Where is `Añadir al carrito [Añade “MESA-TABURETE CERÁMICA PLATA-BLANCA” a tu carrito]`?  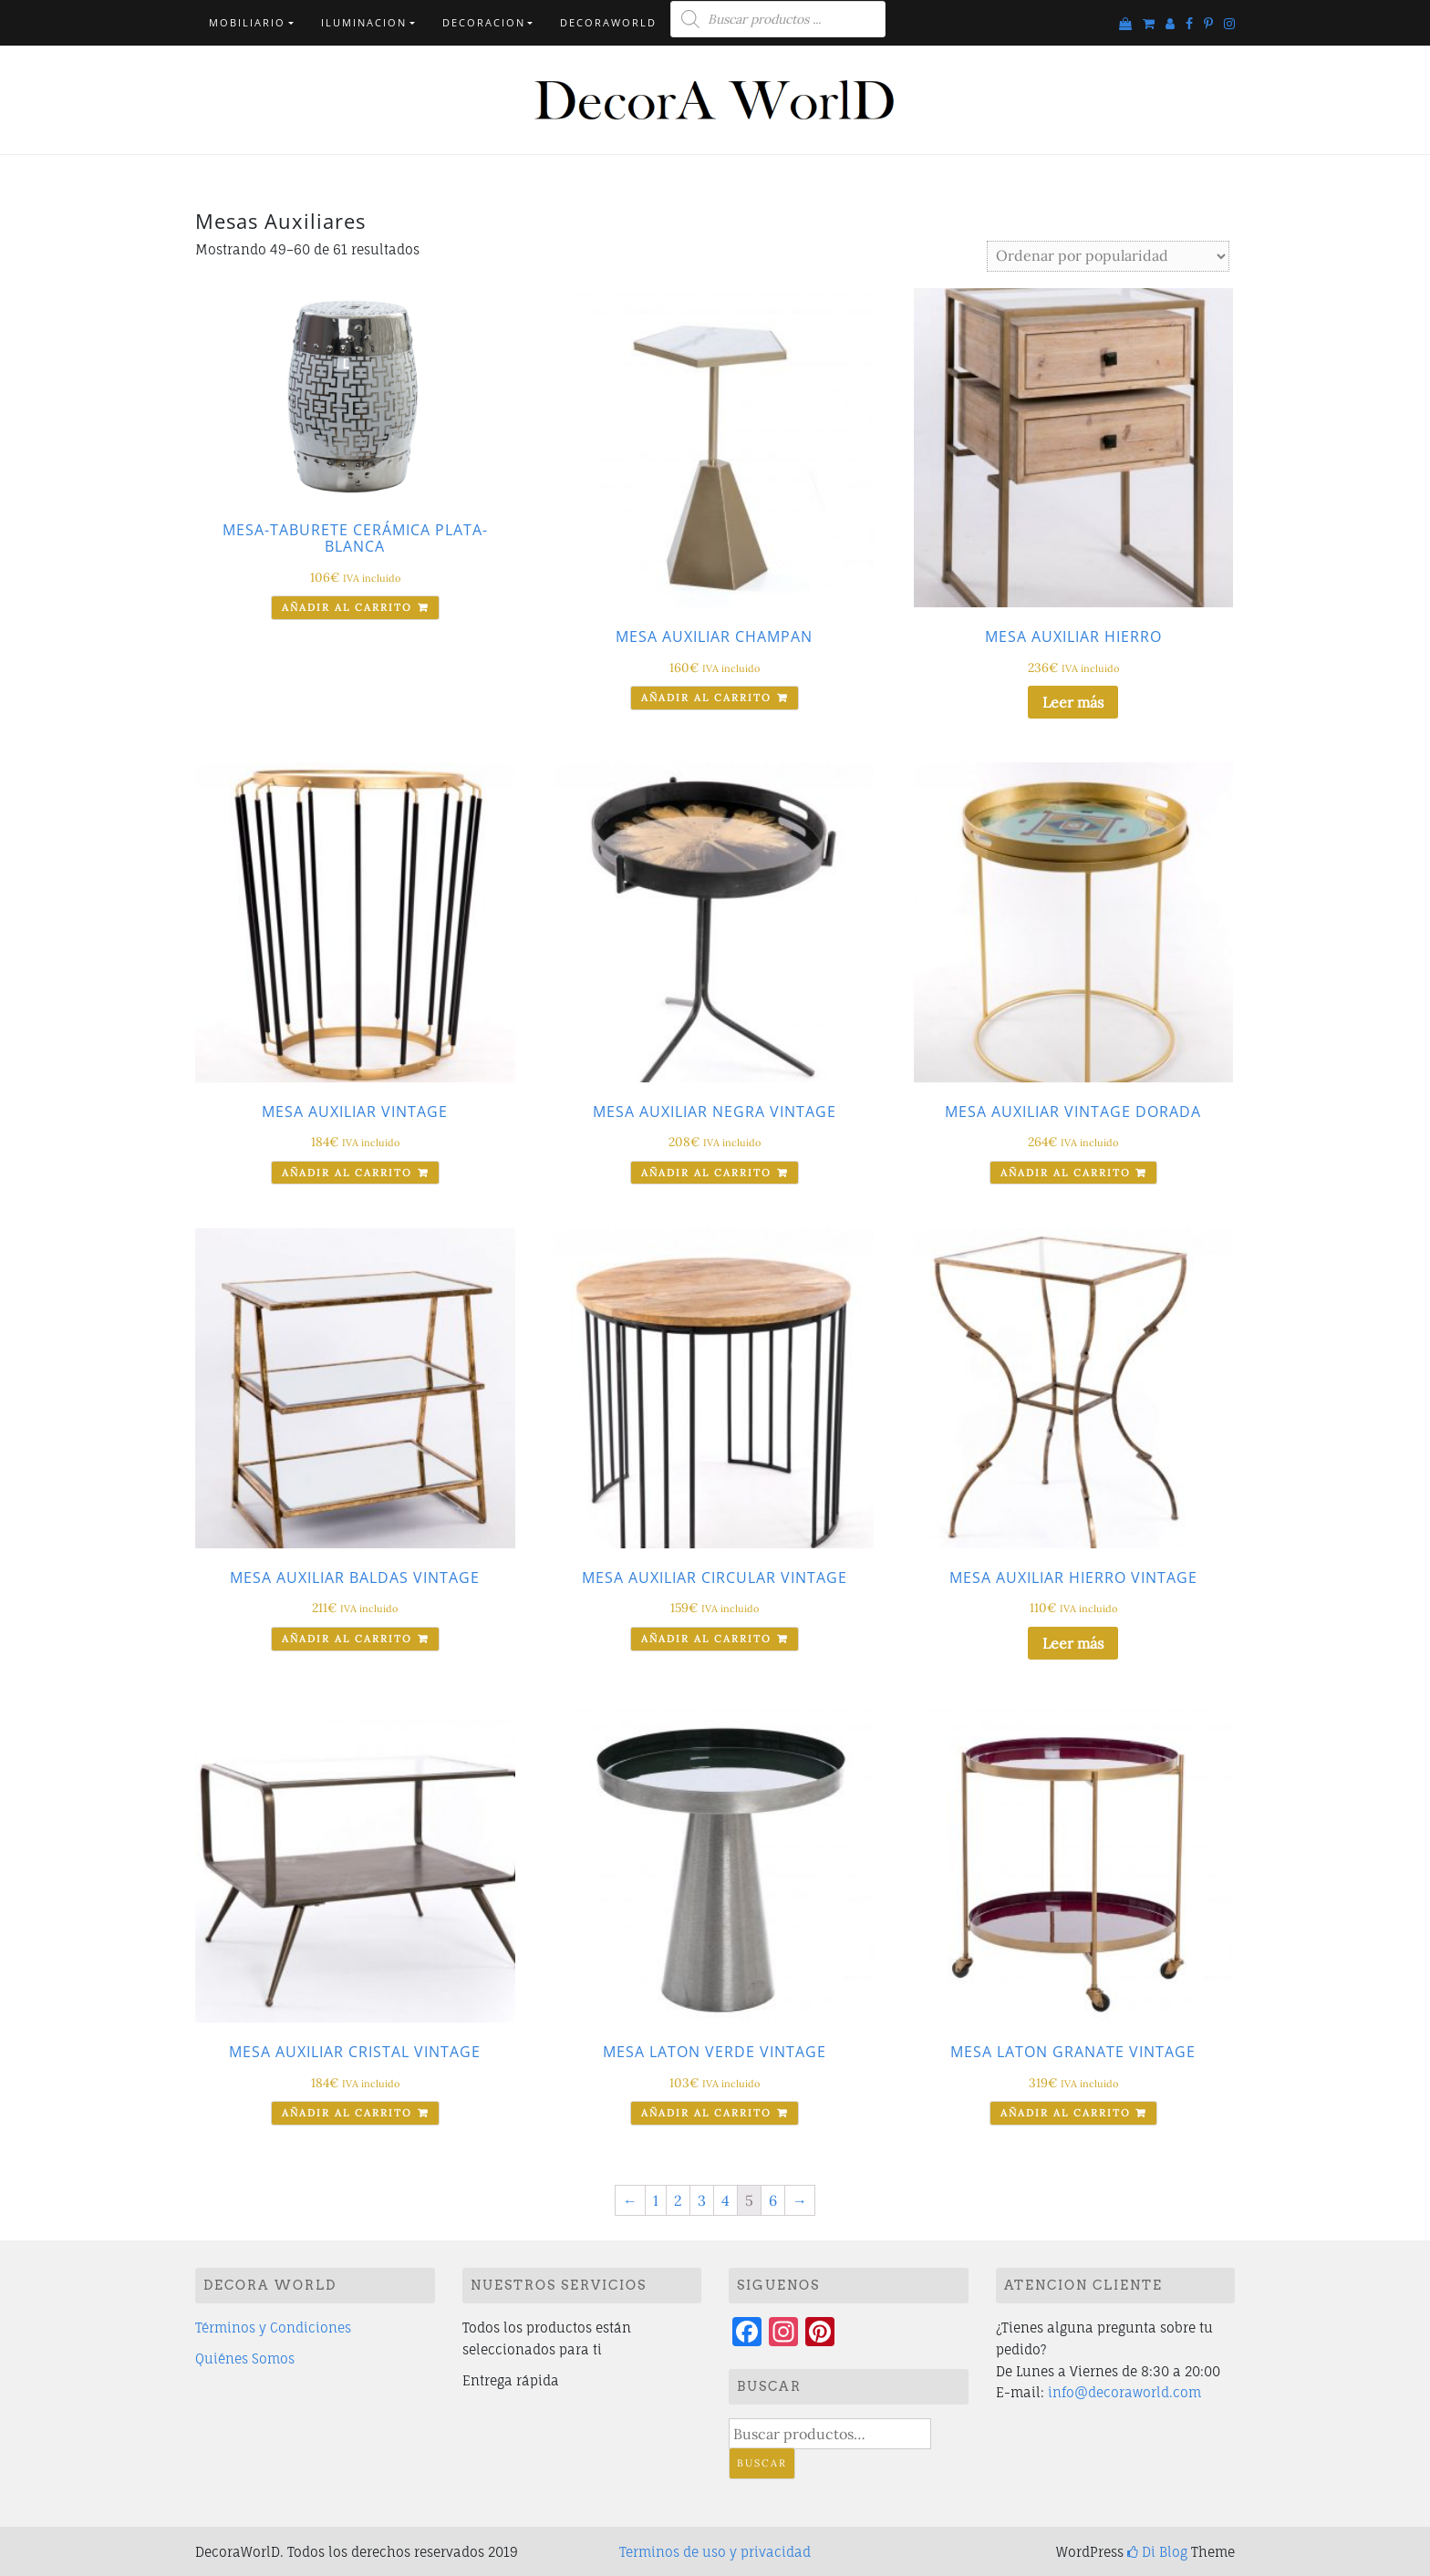 Añadir al carrito [Añade “MESA-TABURETE CERÁMICA PLATA-BLANCA” a tu carrito] is located at coordinates (347, 607).